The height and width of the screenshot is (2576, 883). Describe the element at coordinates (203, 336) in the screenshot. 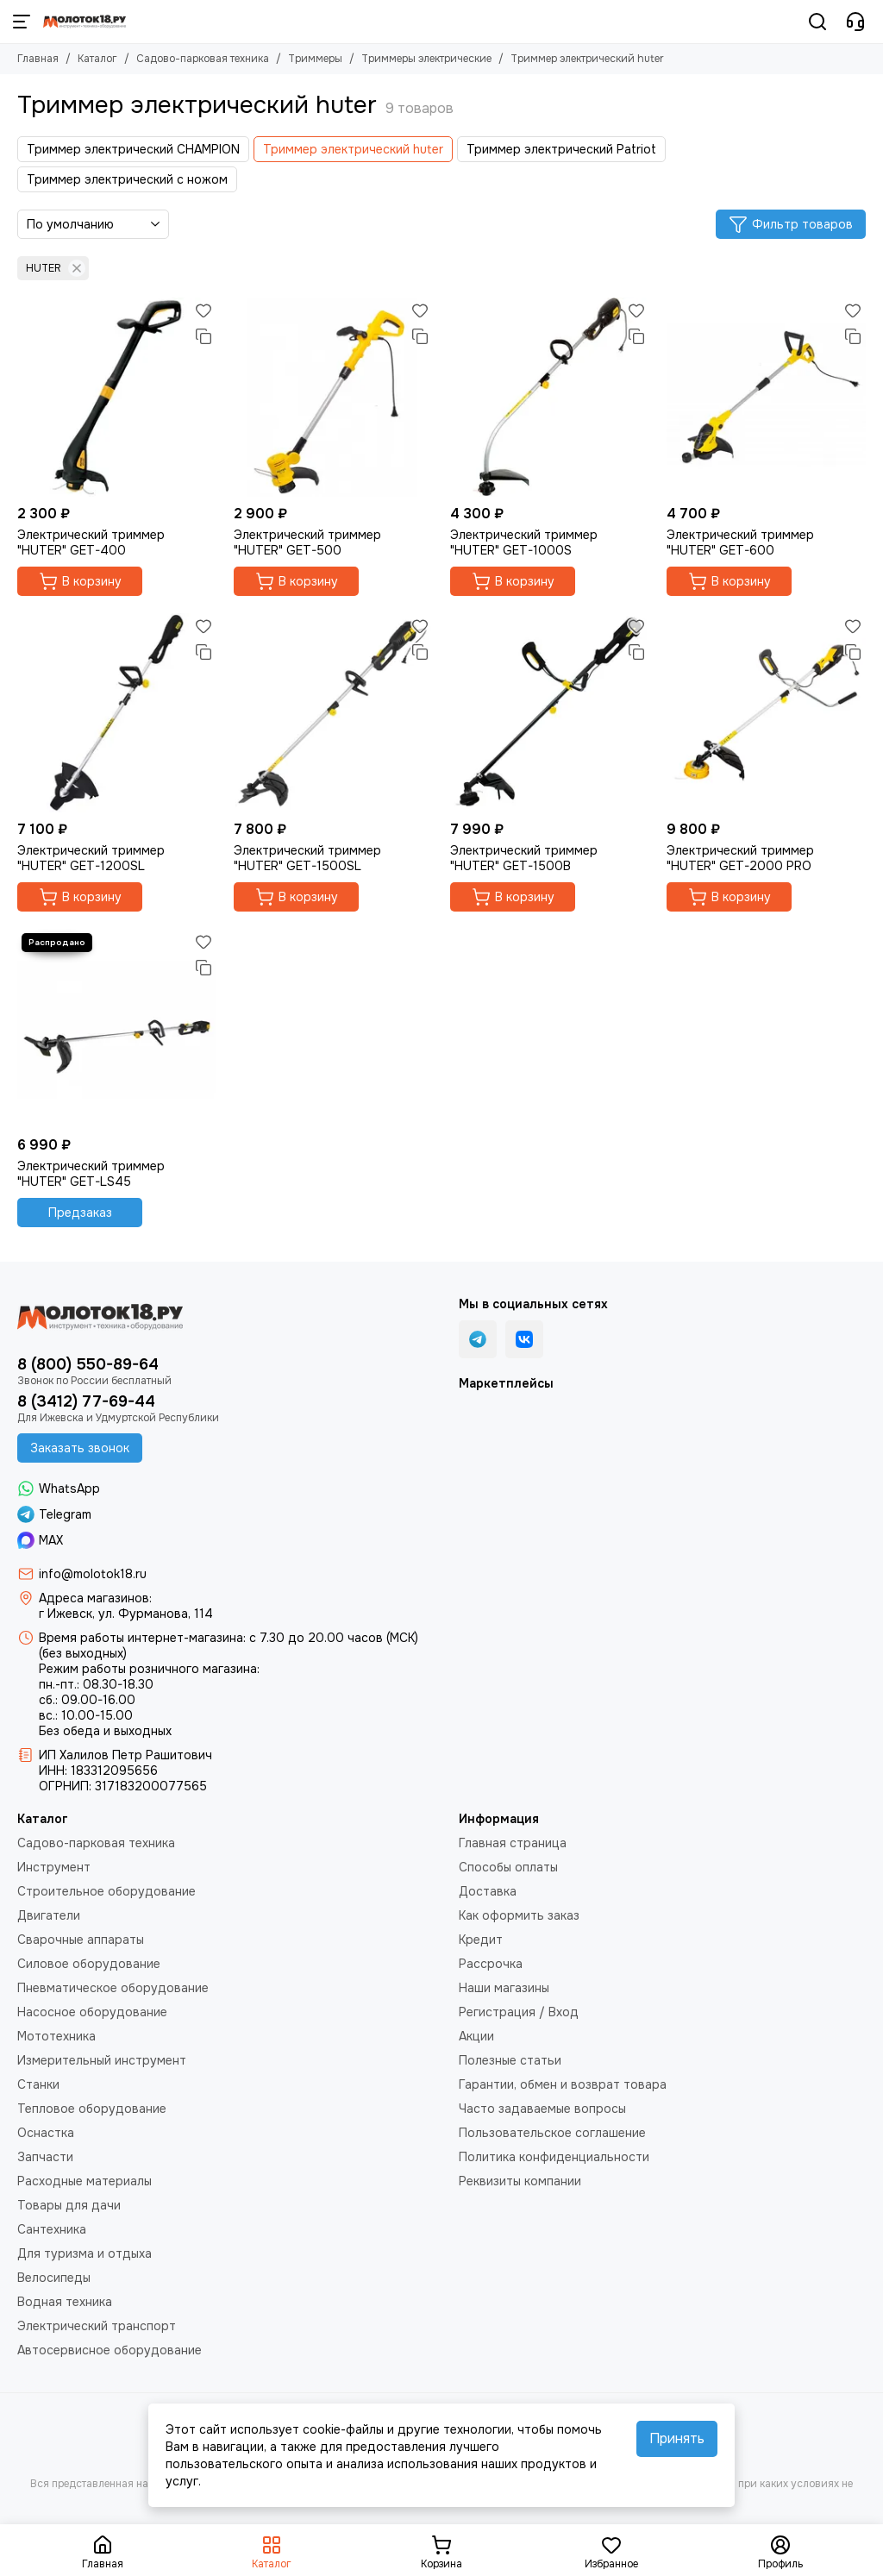

I see `[Сравнение]` at that location.